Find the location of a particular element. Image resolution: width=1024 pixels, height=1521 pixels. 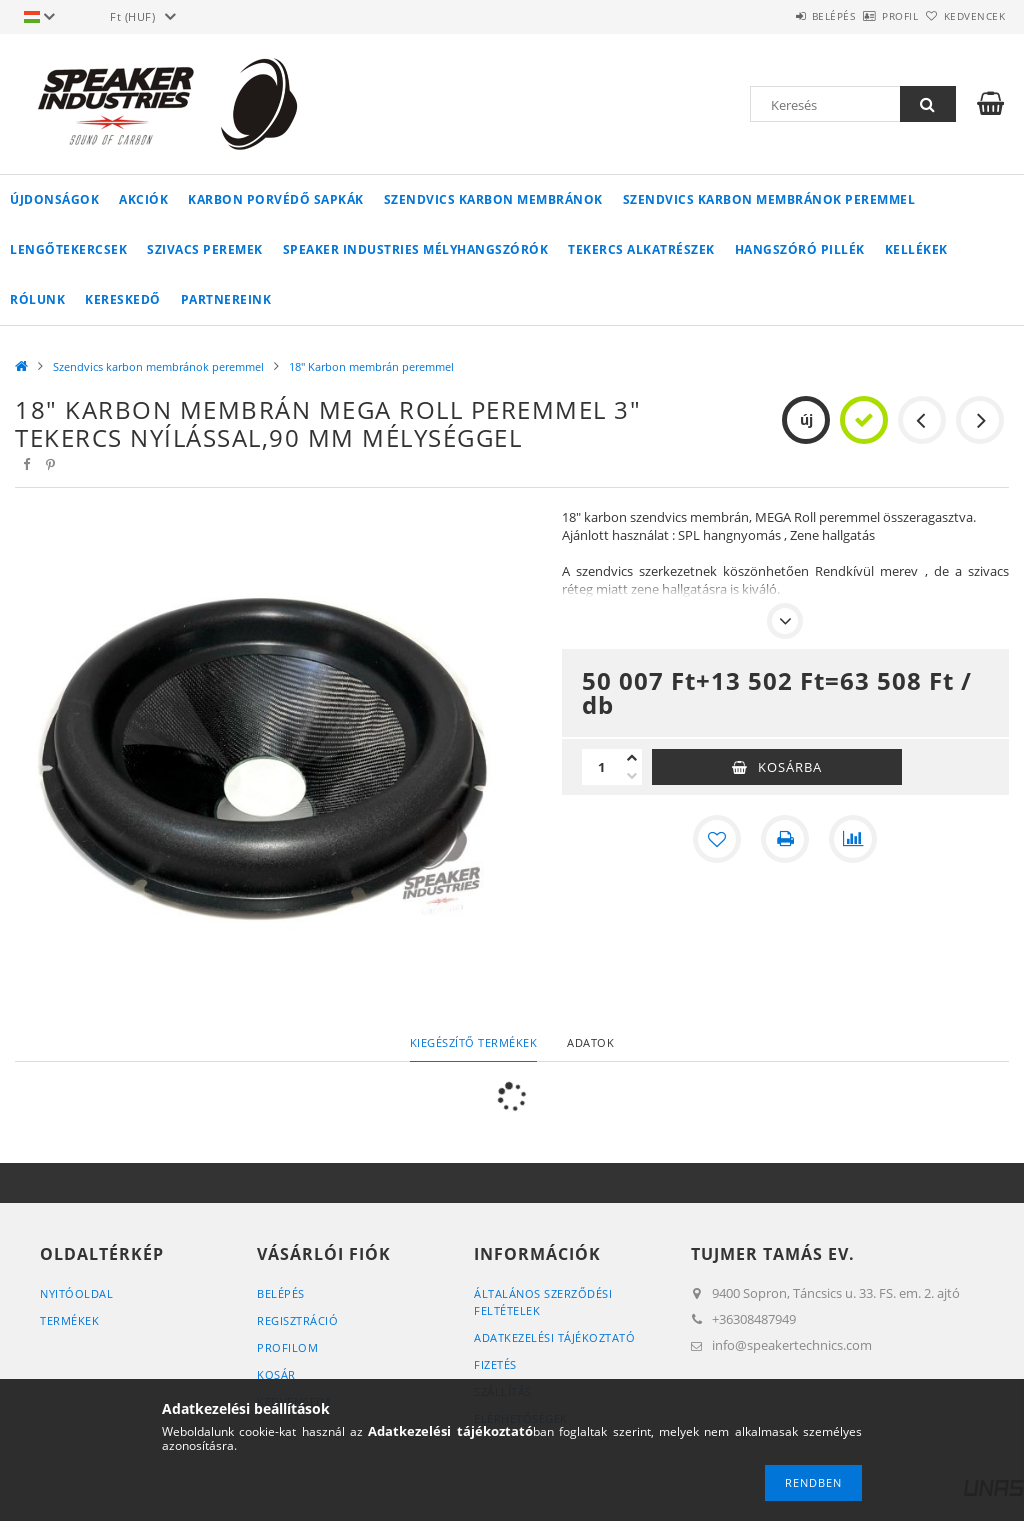

[plusz] is located at coordinates (632, 758).